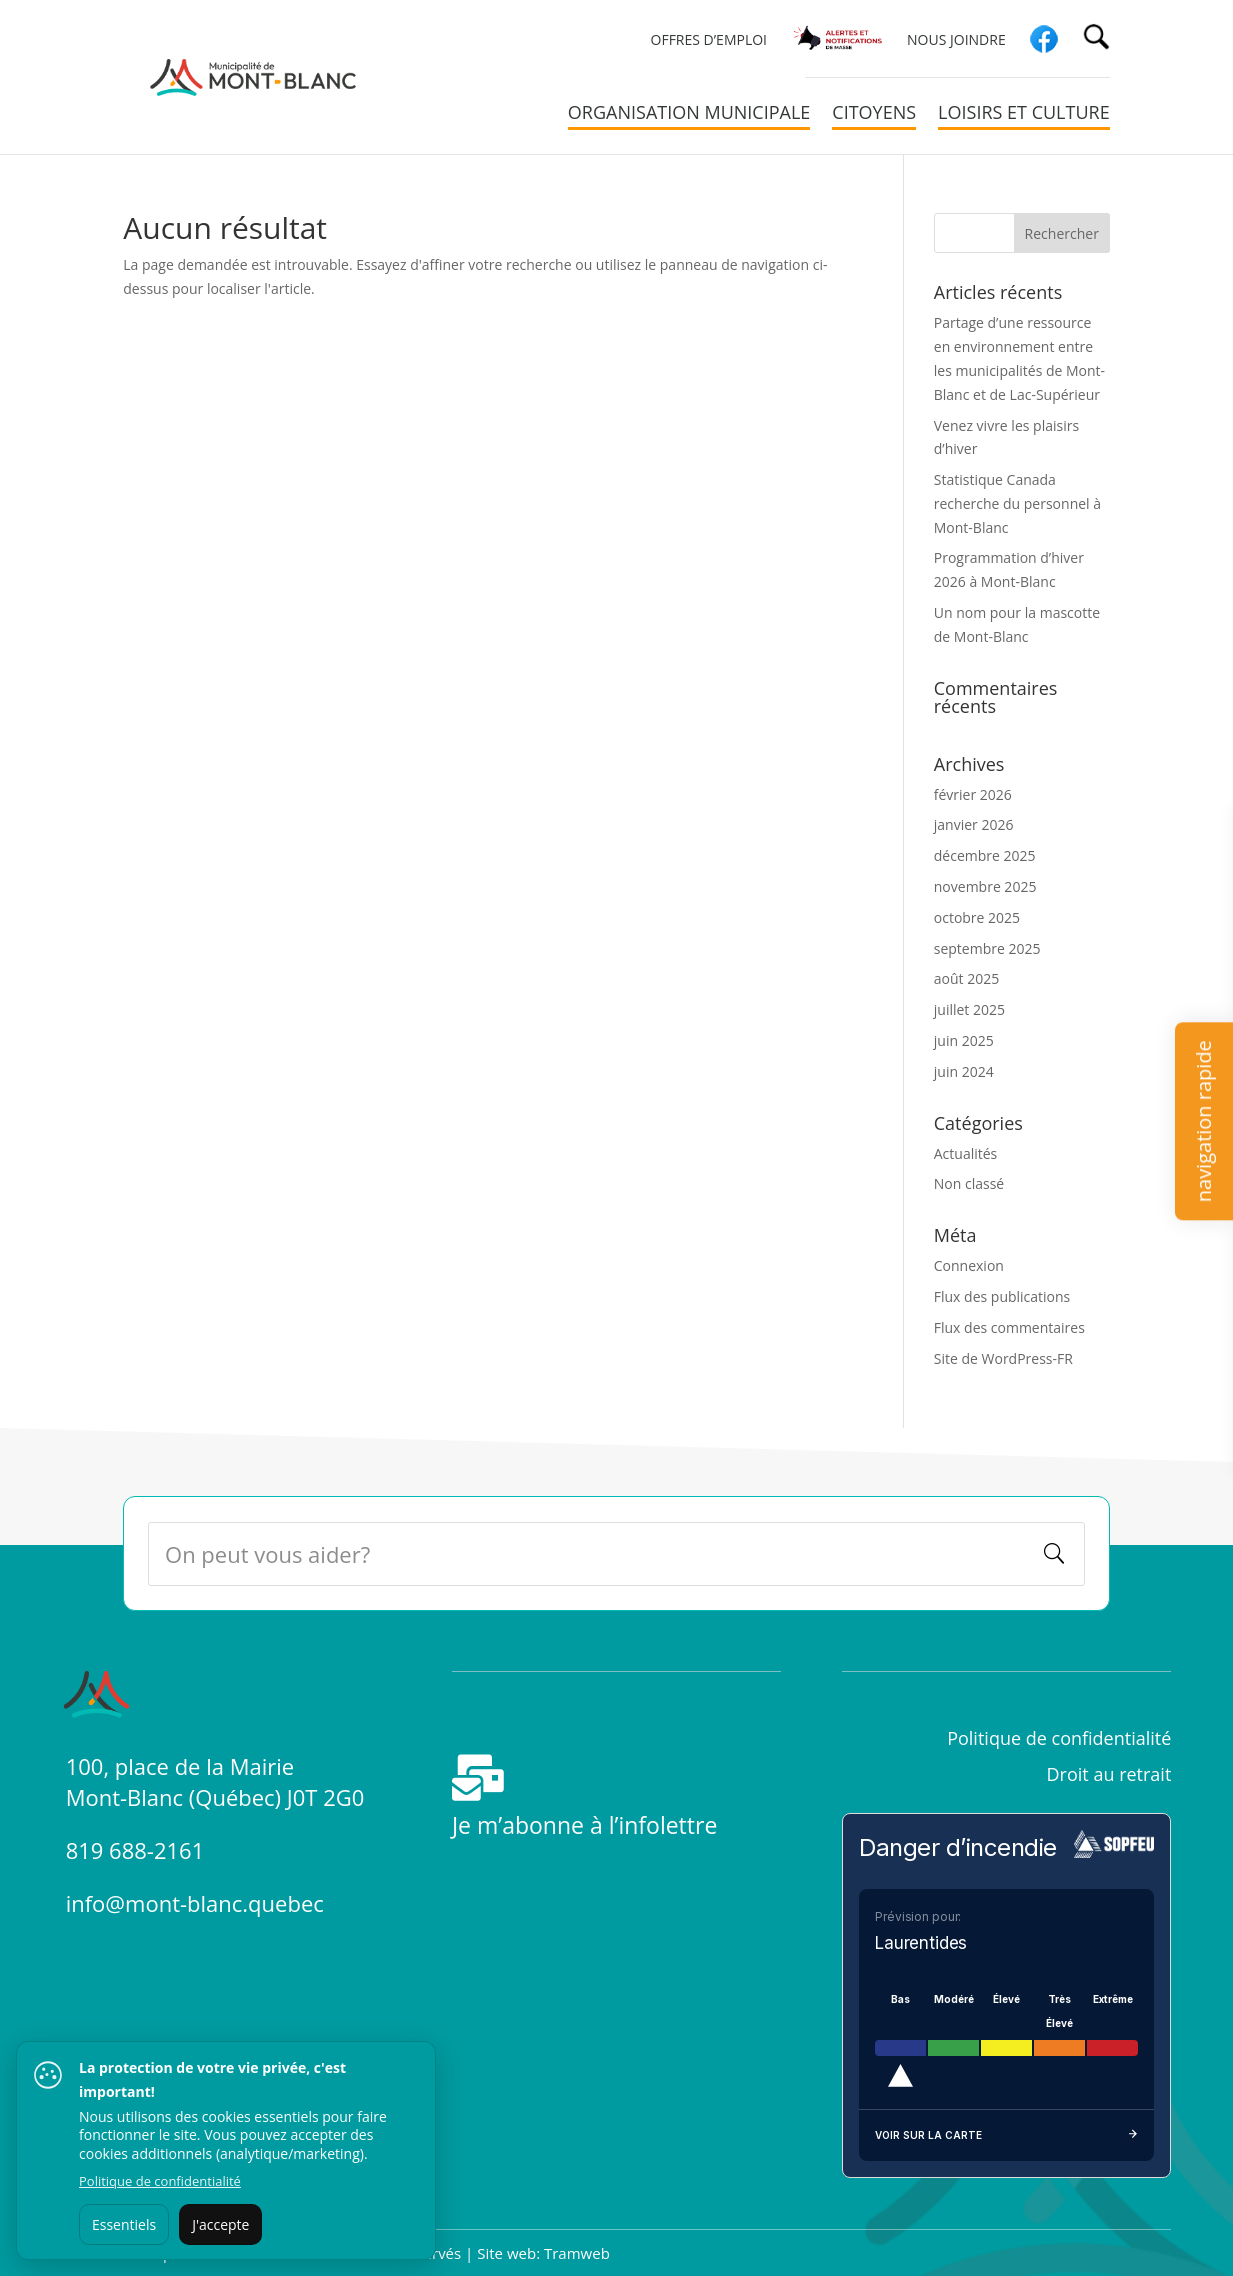  What do you see at coordinates (220, 2224) in the screenshot?
I see `J'accepte` at bounding box center [220, 2224].